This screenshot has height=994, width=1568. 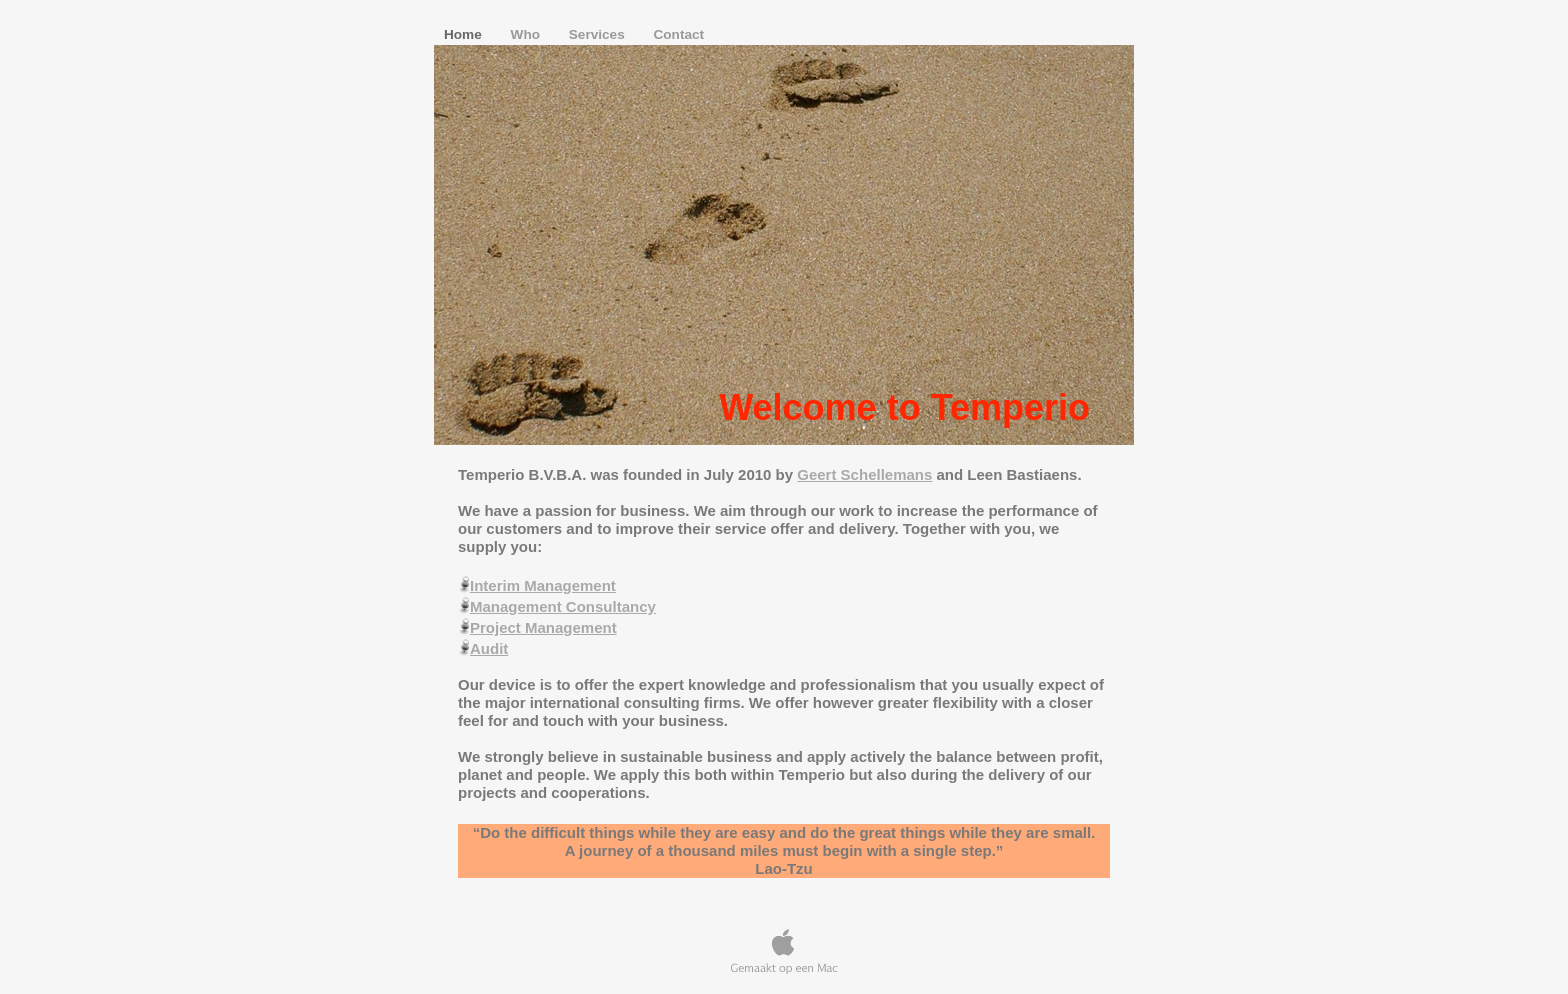 I want to click on Who, so click(x=527, y=34).